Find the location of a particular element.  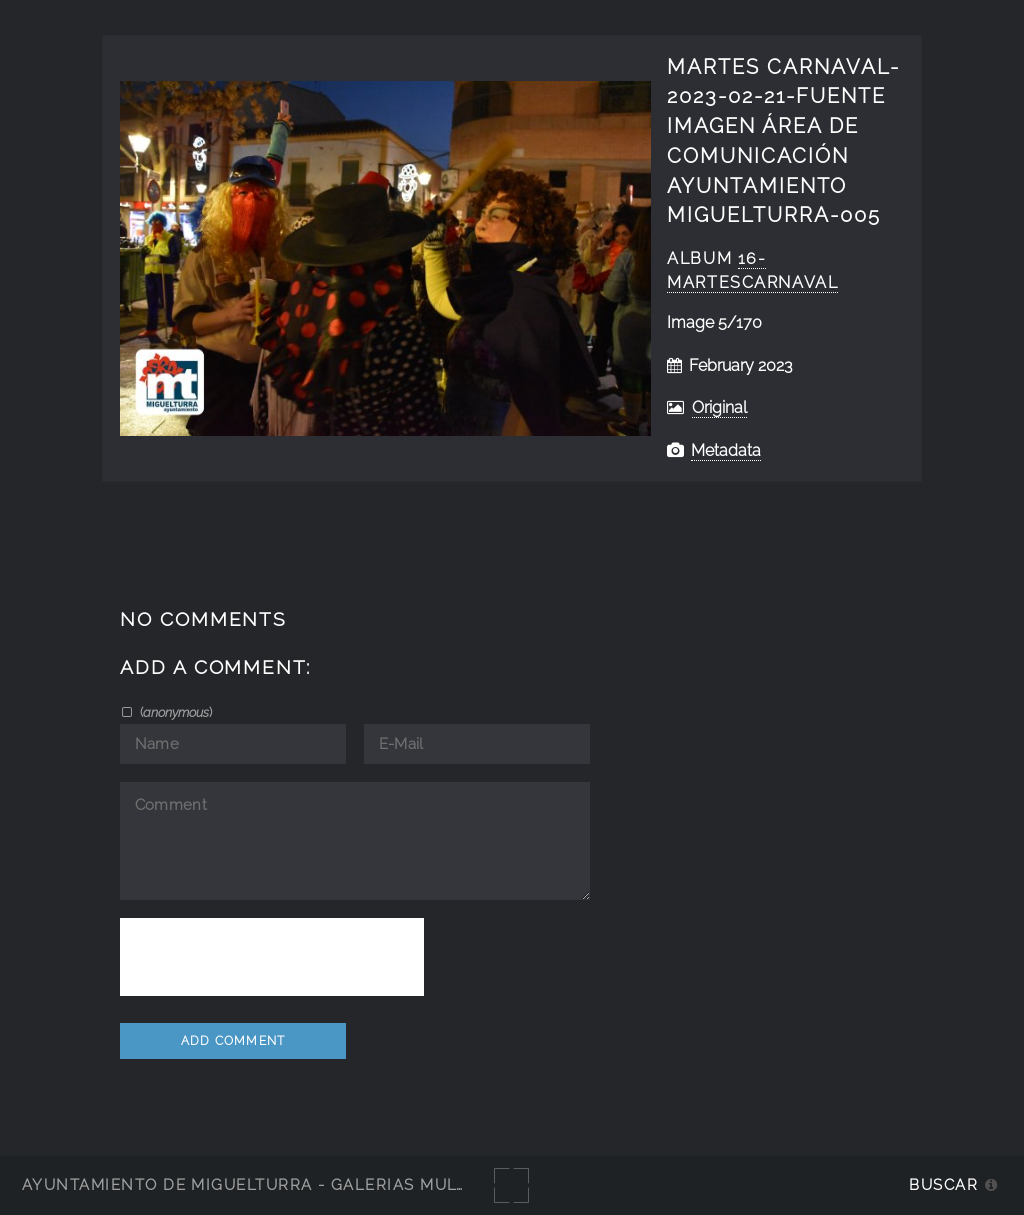

Original is located at coordinates (719, 407).